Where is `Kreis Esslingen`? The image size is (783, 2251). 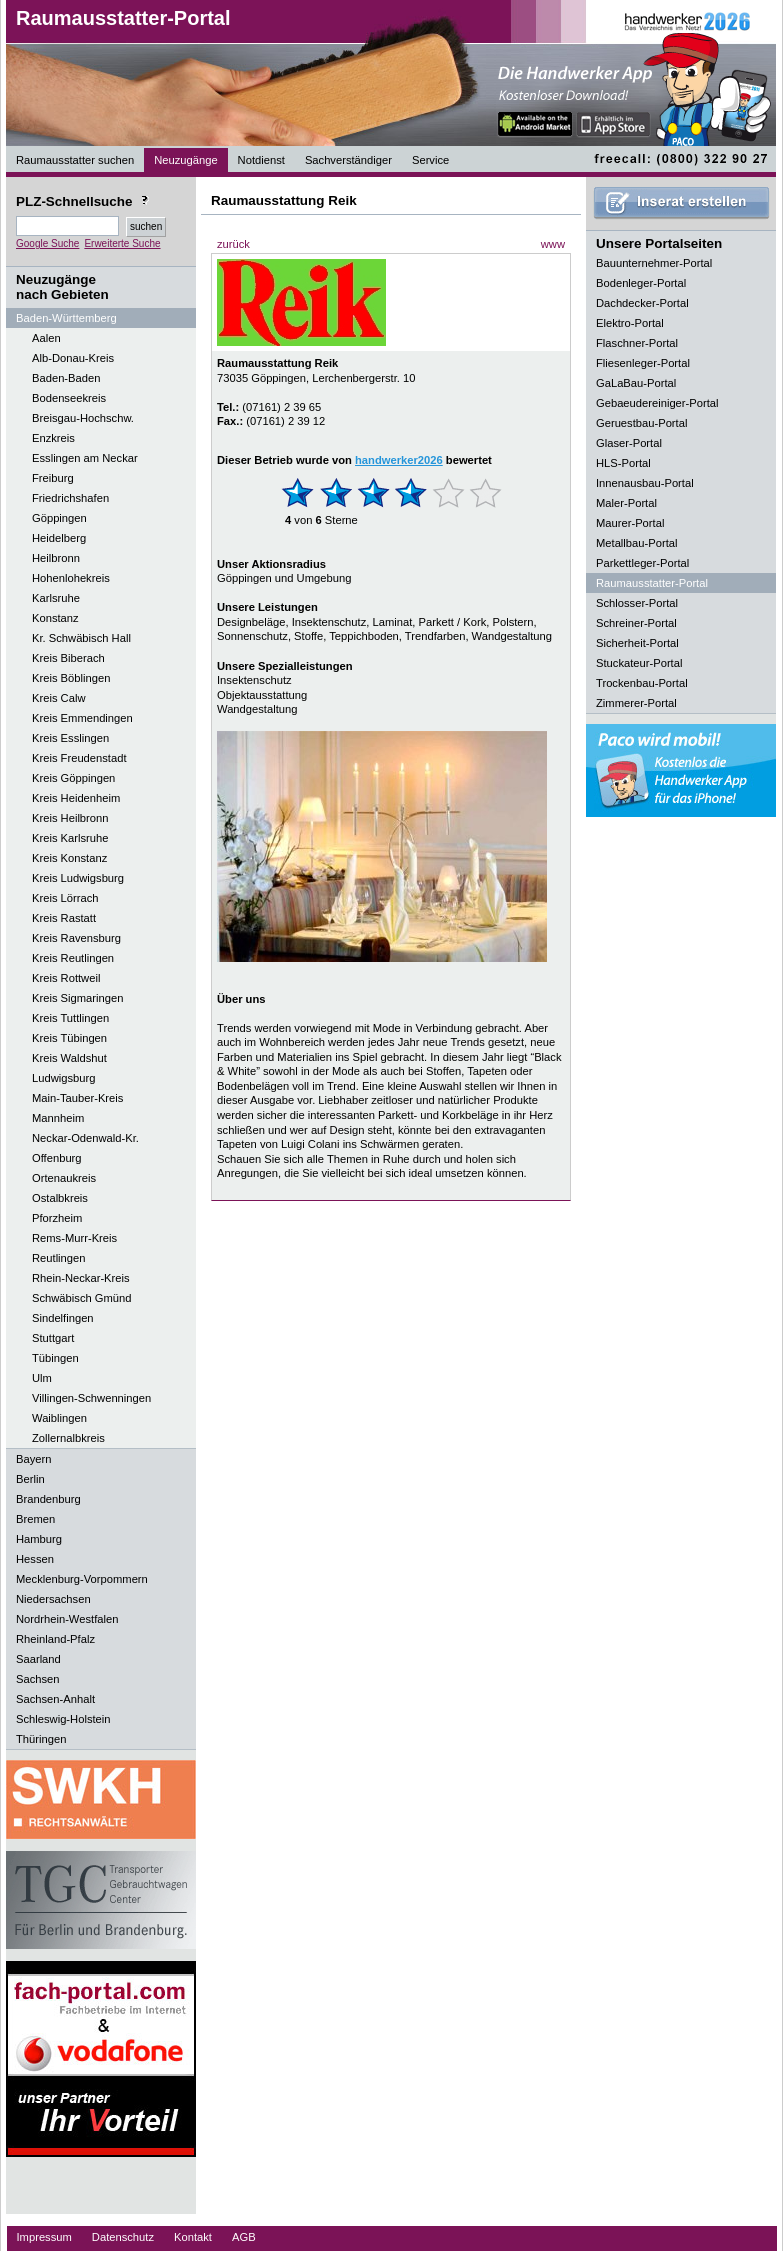
Kreis Esslingen is located at coordinates (70, 738).